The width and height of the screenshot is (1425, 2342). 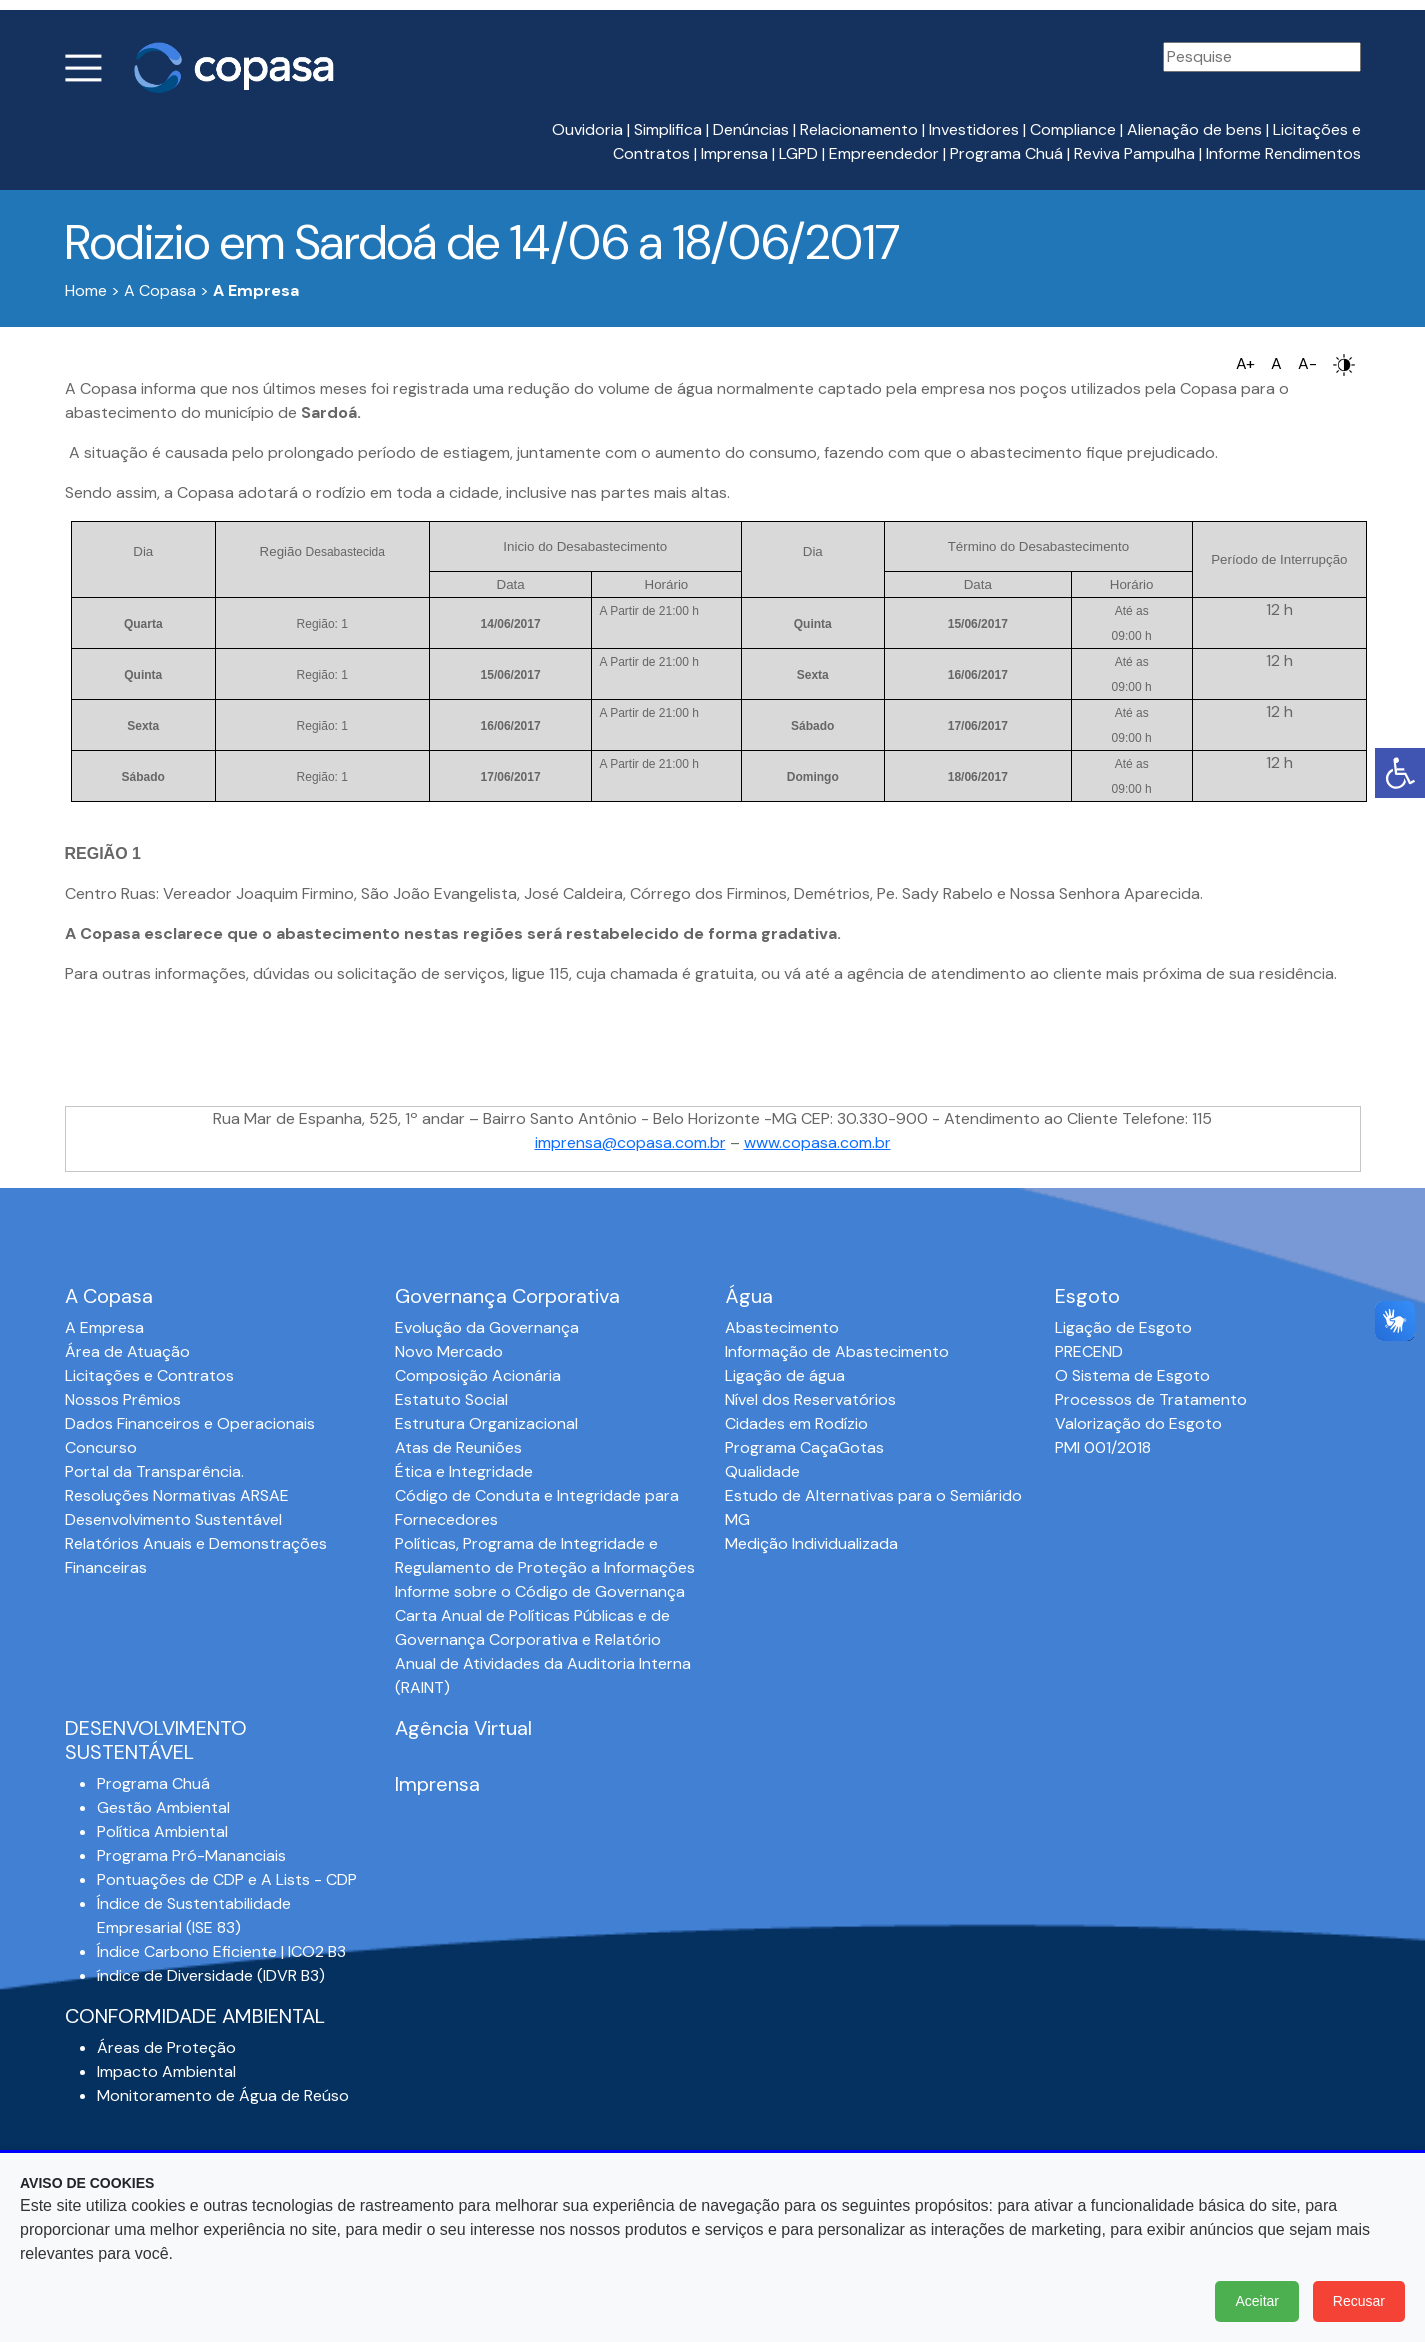 I want to click on Impacto Ambiental, so click(x=166, y=2071).